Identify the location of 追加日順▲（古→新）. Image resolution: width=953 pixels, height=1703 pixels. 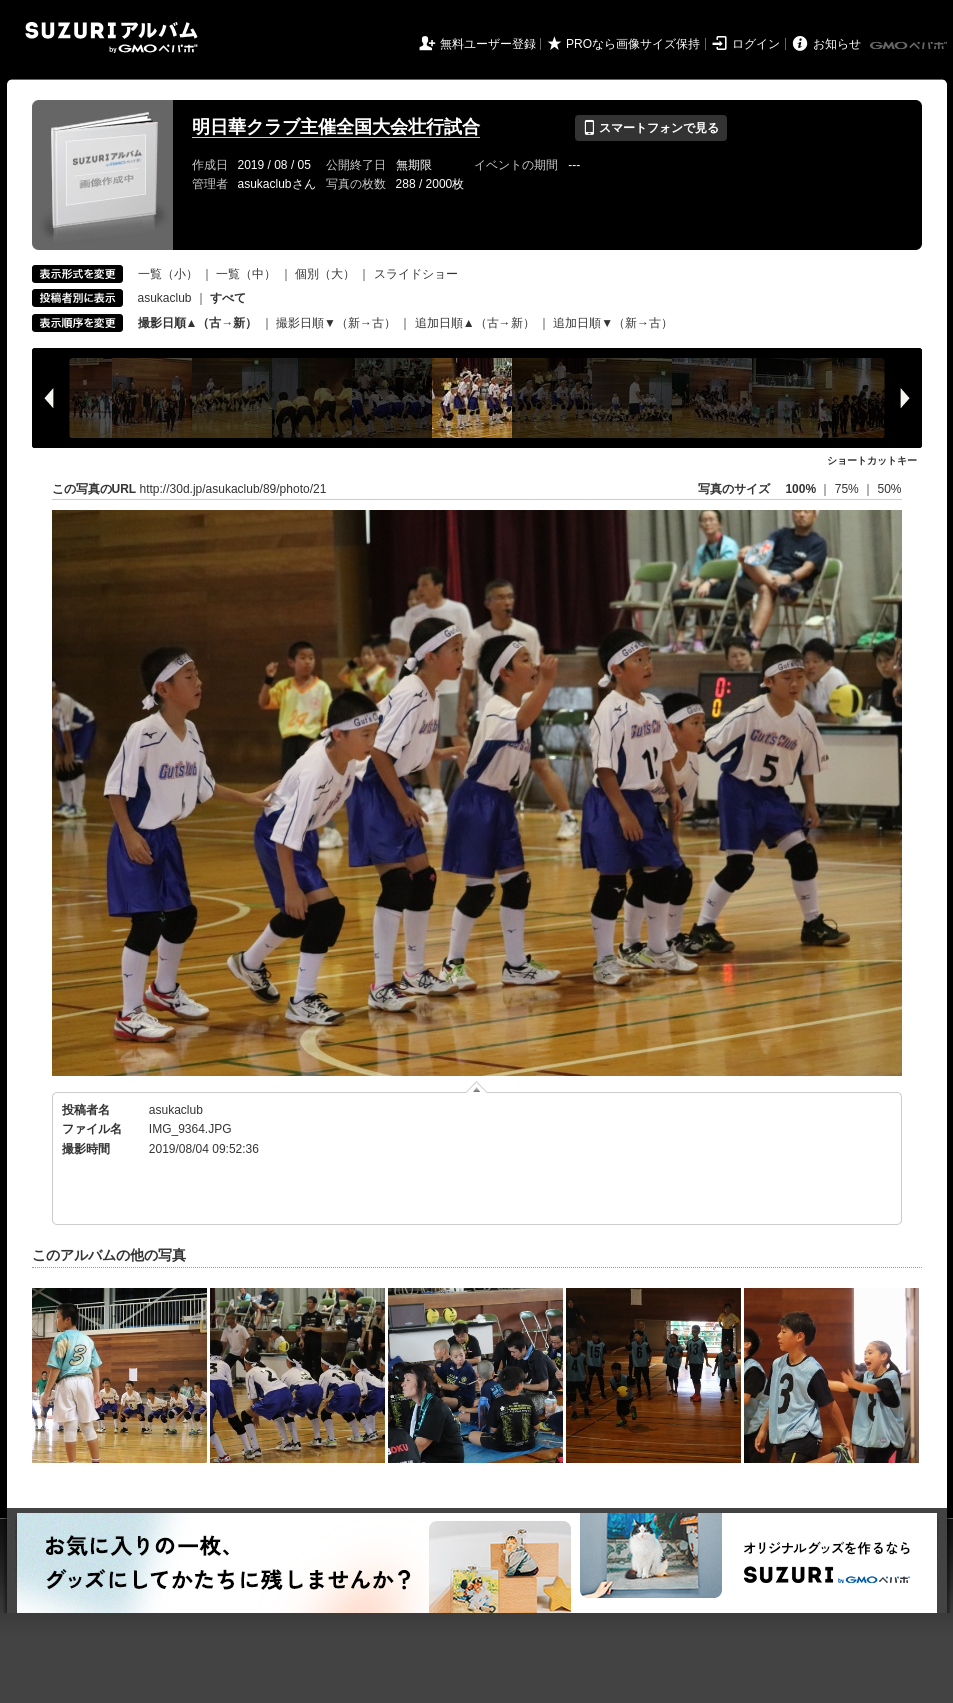
(475, 323).